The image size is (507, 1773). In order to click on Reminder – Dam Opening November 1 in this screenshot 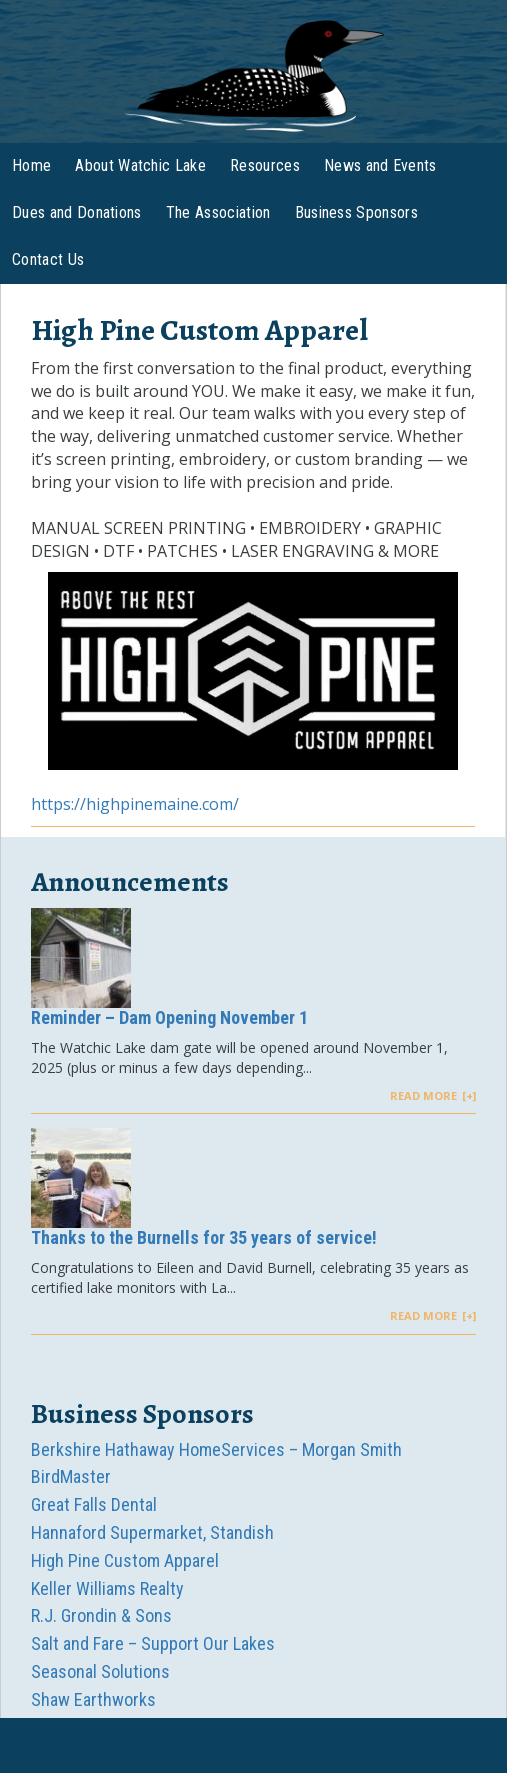, I will do `click(169, 1017)`.